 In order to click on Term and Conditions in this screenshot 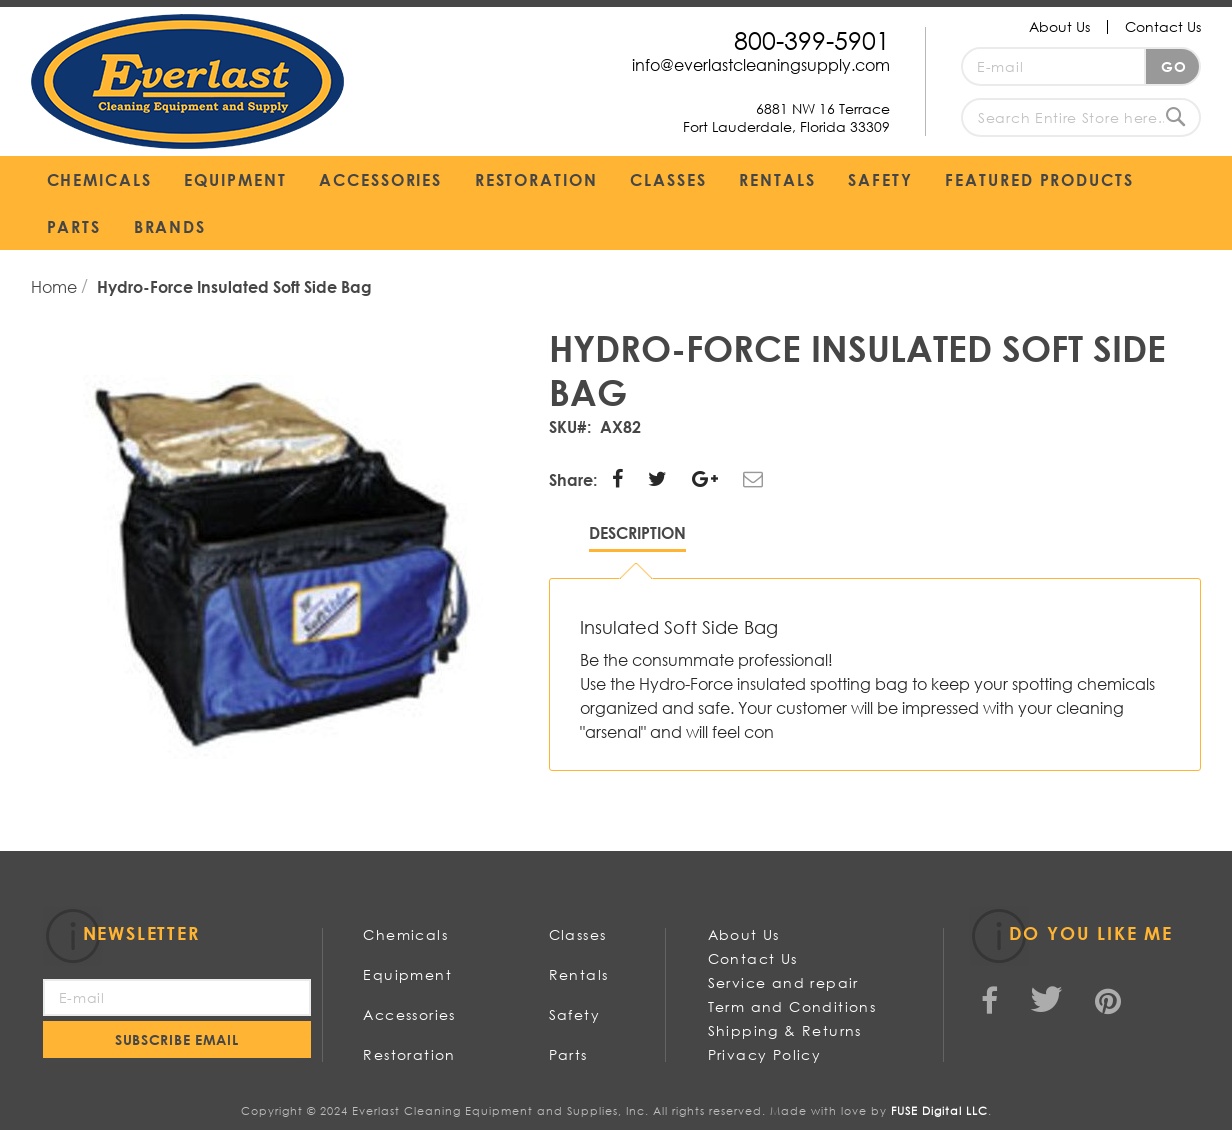, I will do `click(792, 1006)`.